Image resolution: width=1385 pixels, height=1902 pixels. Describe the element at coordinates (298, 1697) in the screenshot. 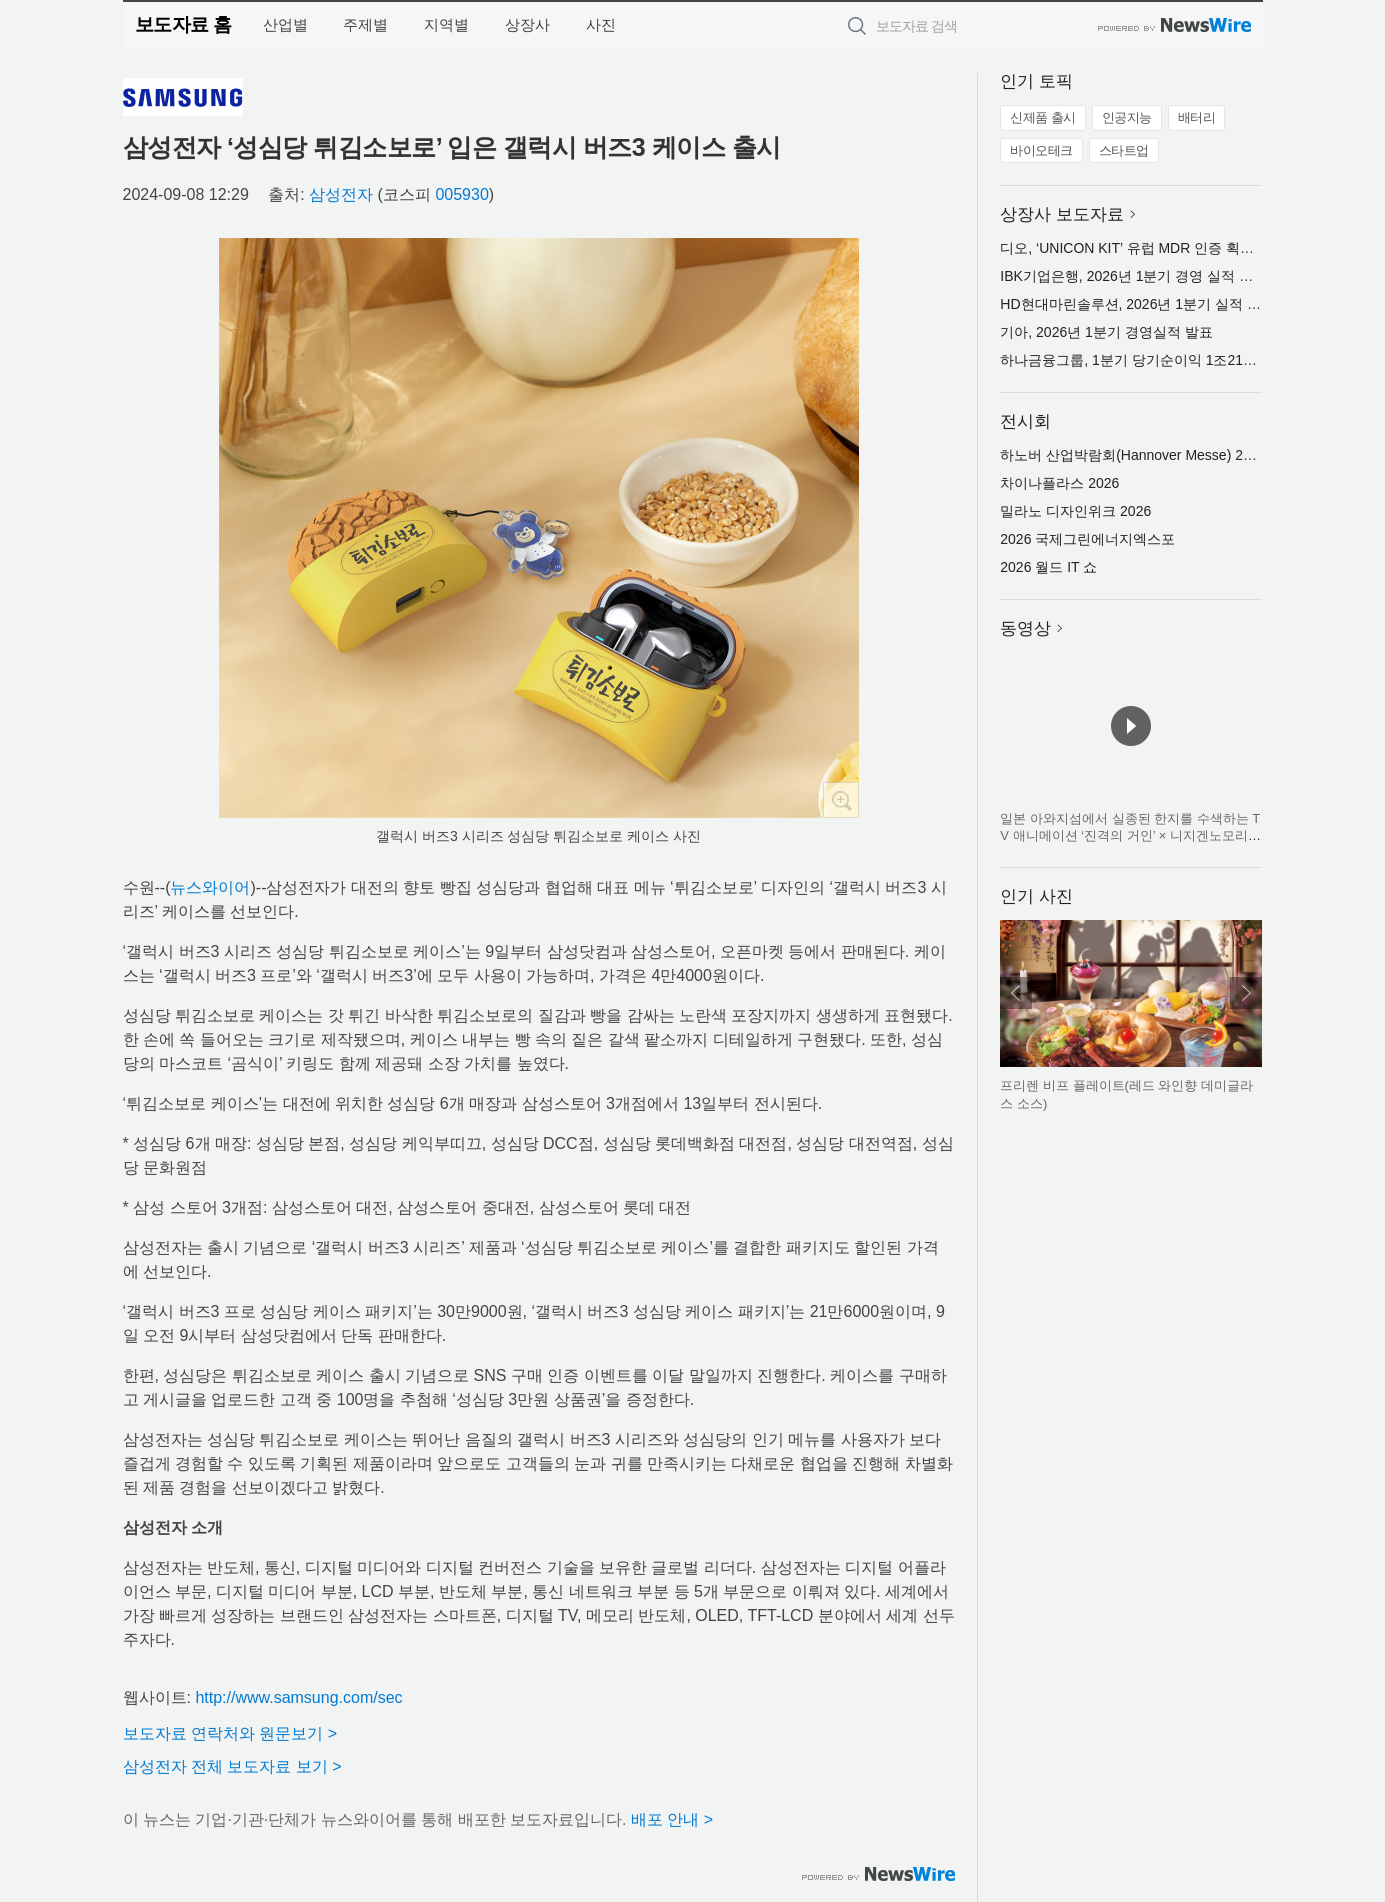

I see `http://www.samsung.com/sec` at that location.